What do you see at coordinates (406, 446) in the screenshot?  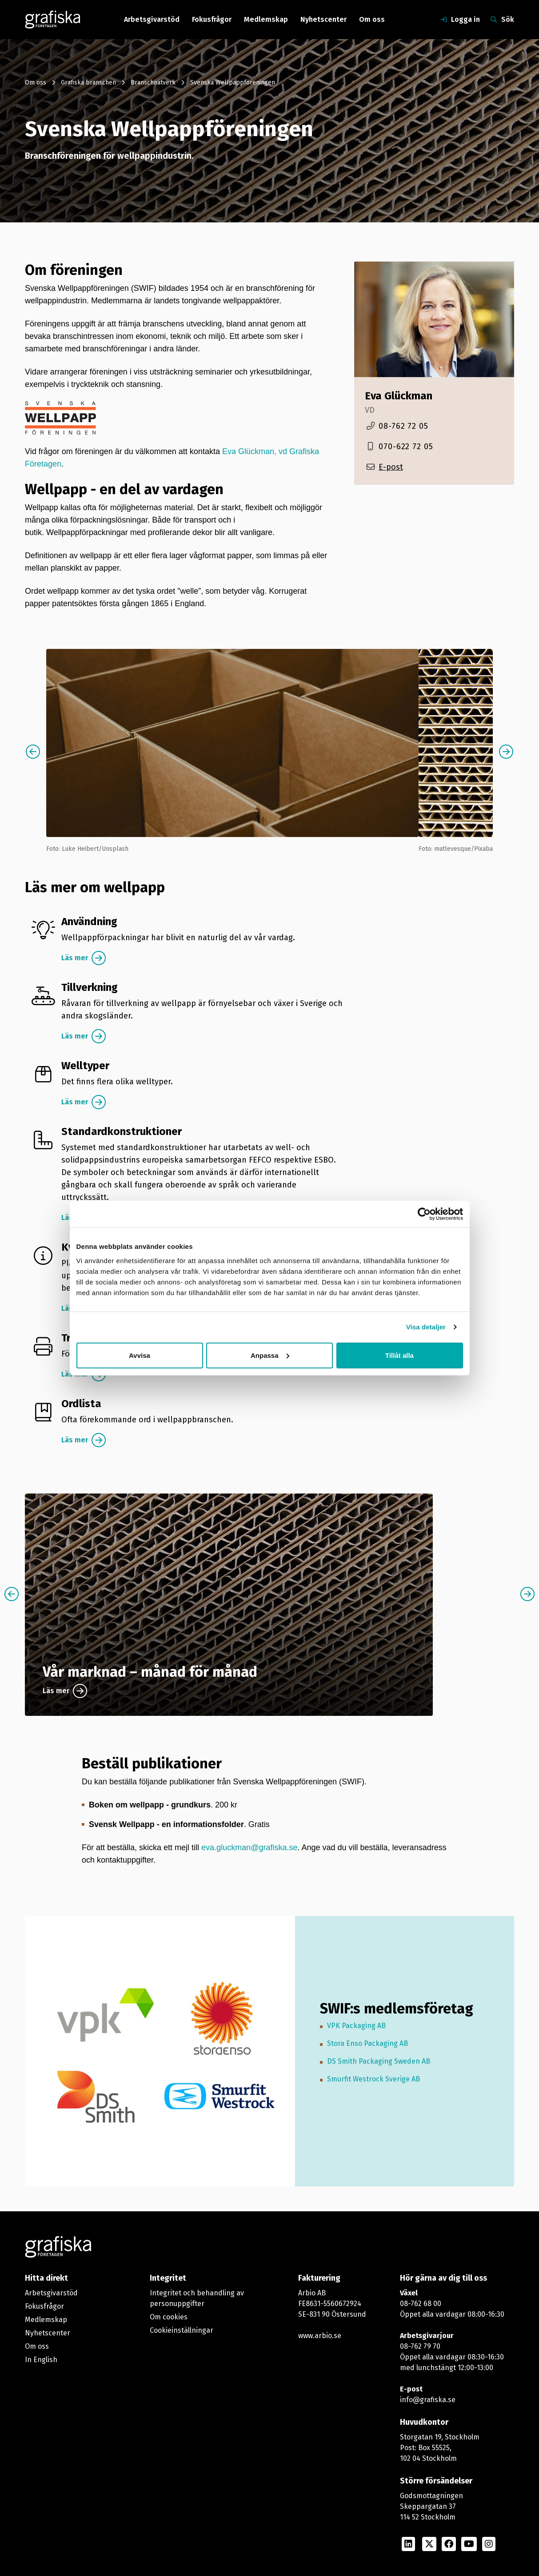 I see `070-622 72 05` at bounding box center [406, 446].